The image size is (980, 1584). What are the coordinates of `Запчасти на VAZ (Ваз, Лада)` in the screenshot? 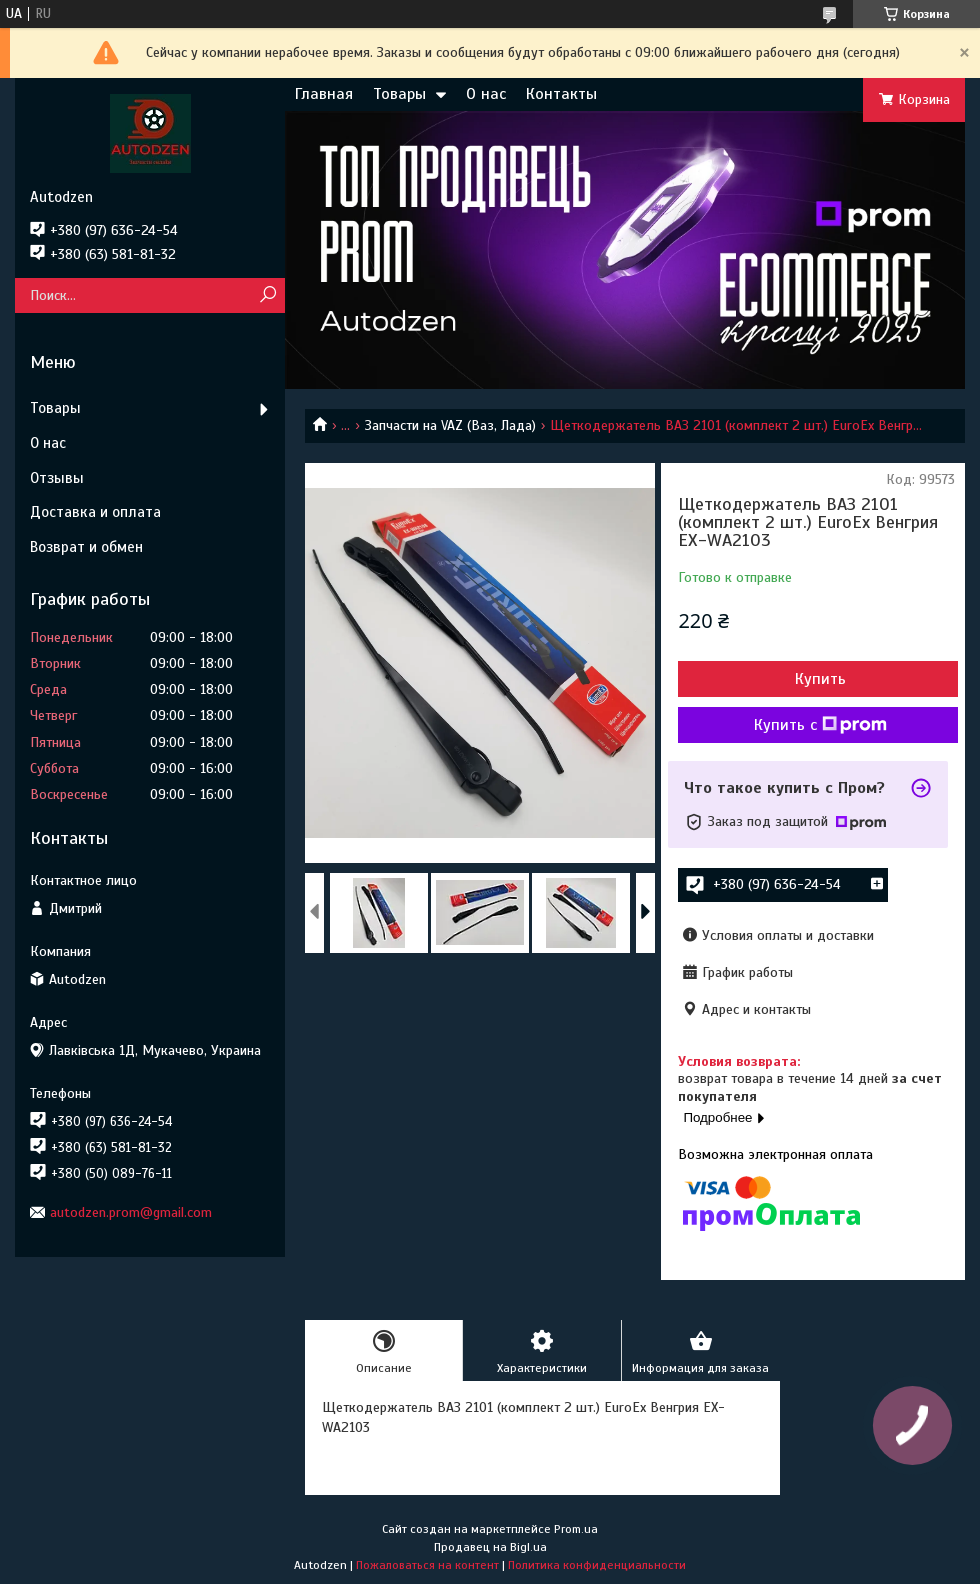 It's located at (450, 425).